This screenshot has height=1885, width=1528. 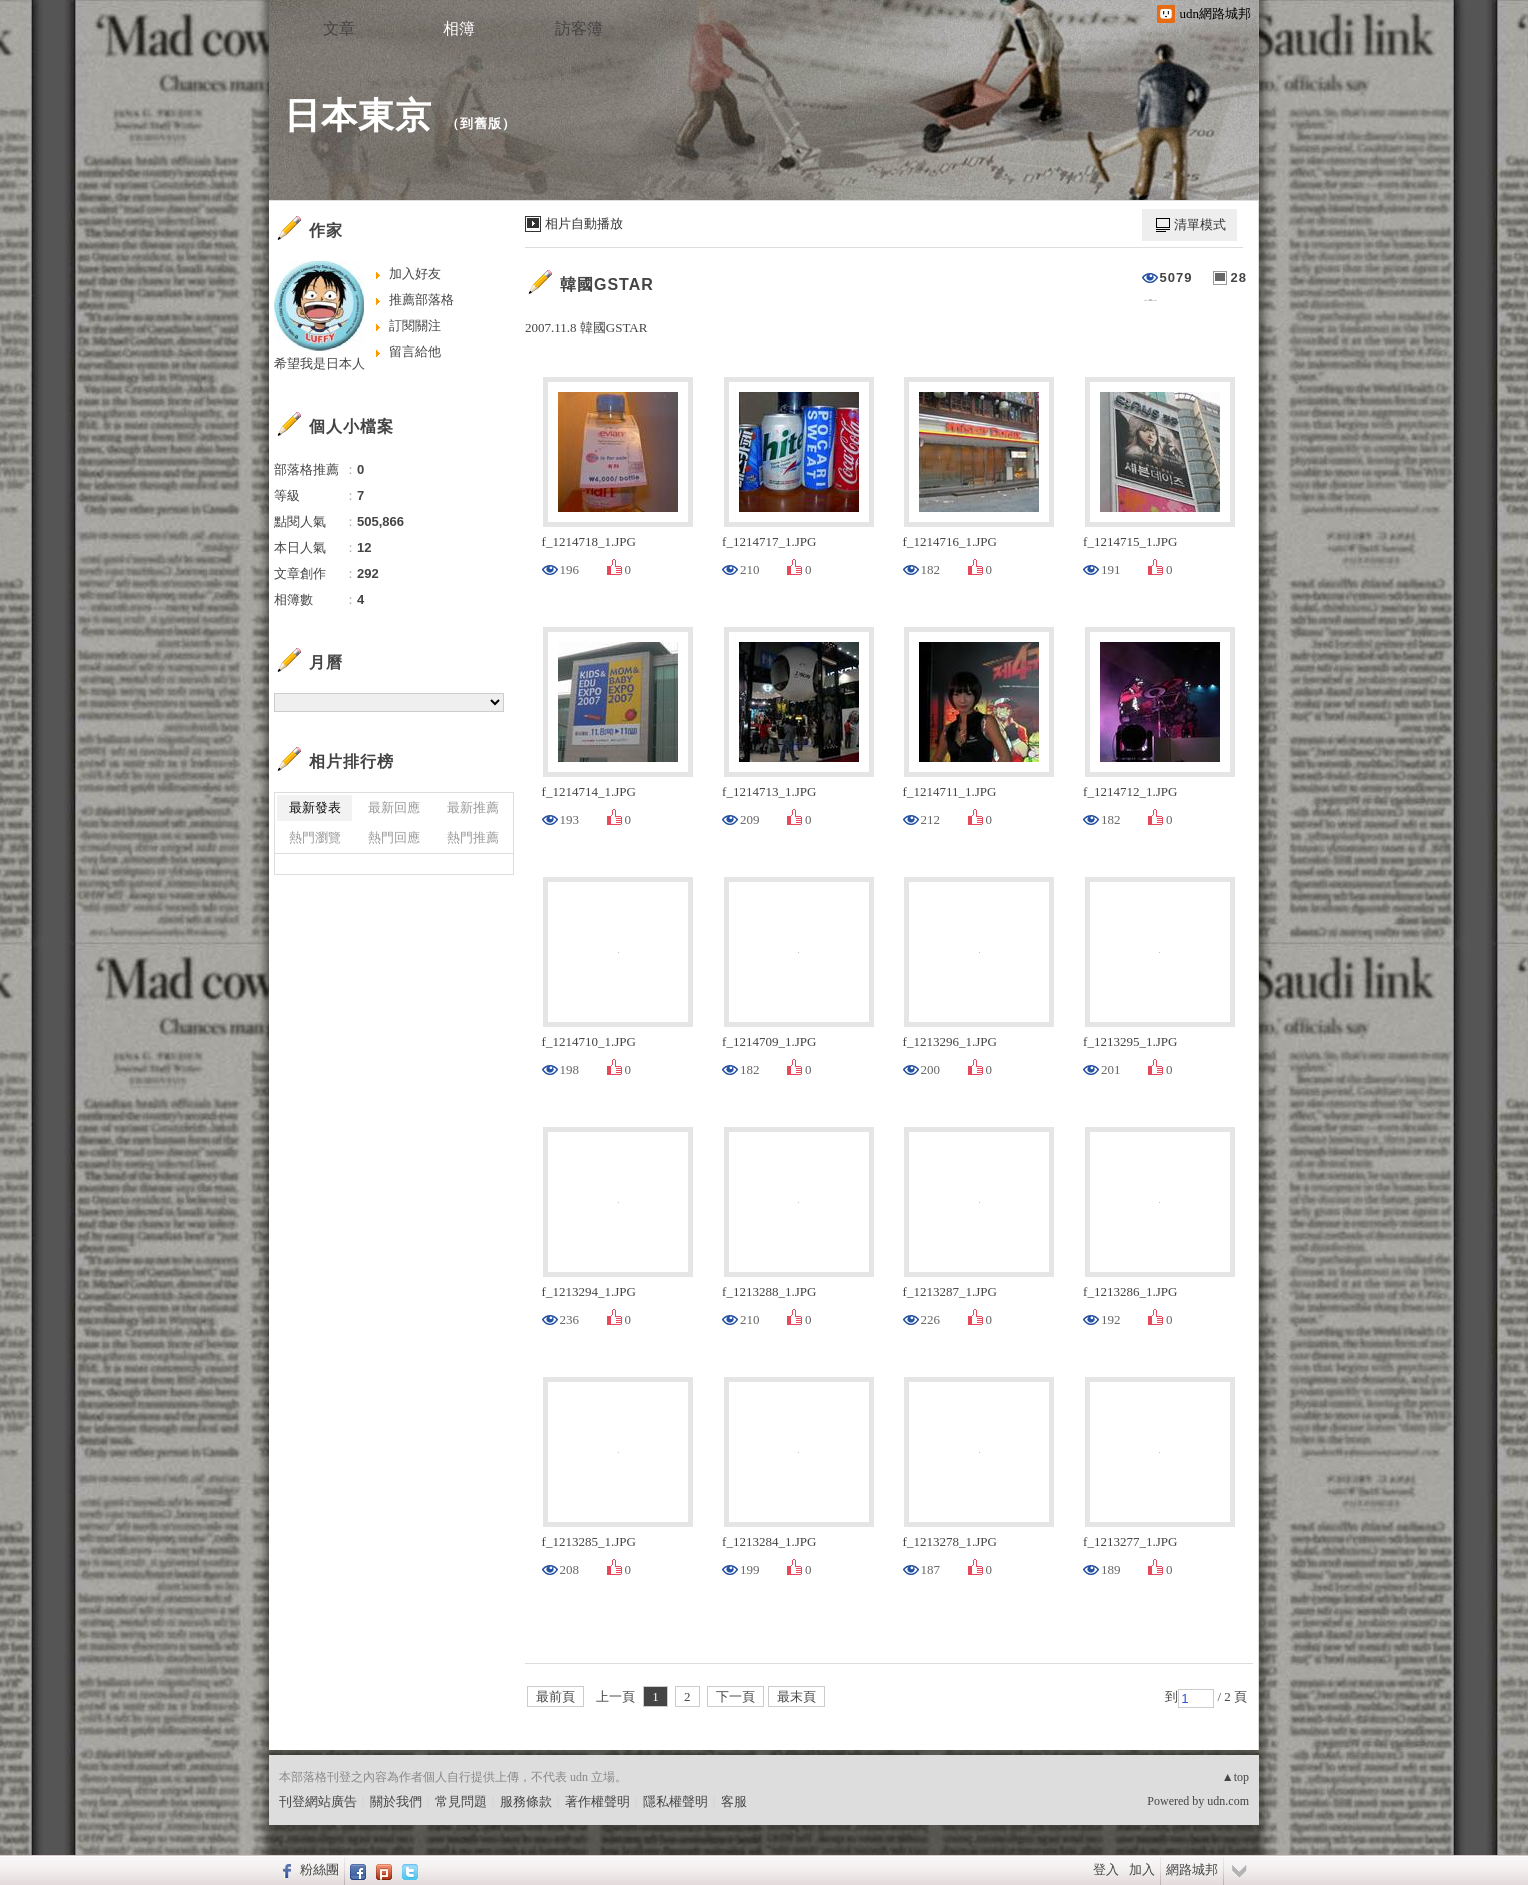 What do you see at coordinates (675, 1801) in the screenshot?
I see `隱私權聲明` at bounding box center [675, 1801].